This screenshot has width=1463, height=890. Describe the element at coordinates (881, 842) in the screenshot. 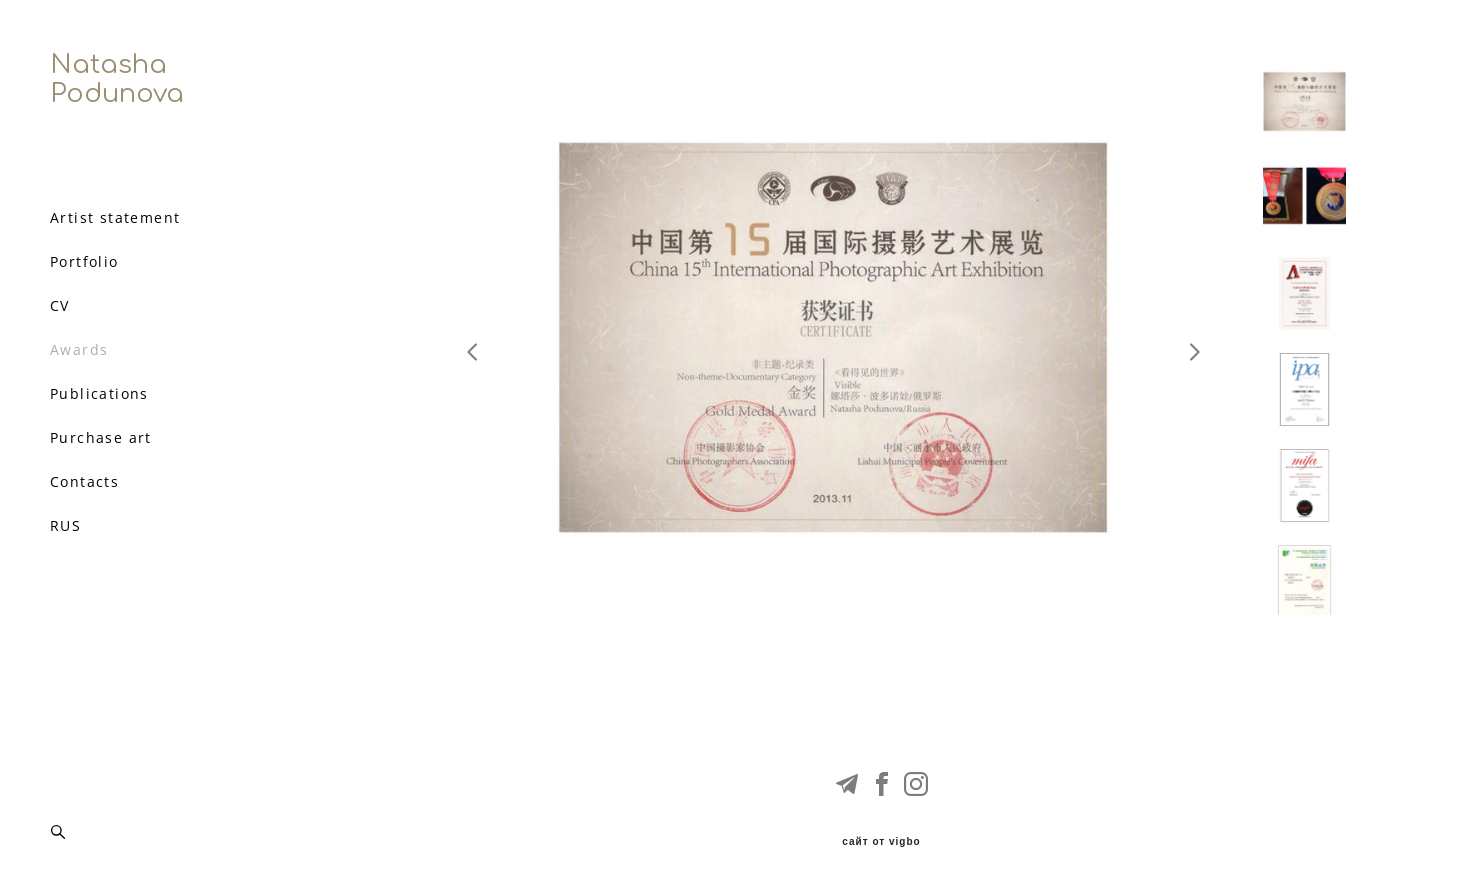

I see `сайт от vigbo` at that location.